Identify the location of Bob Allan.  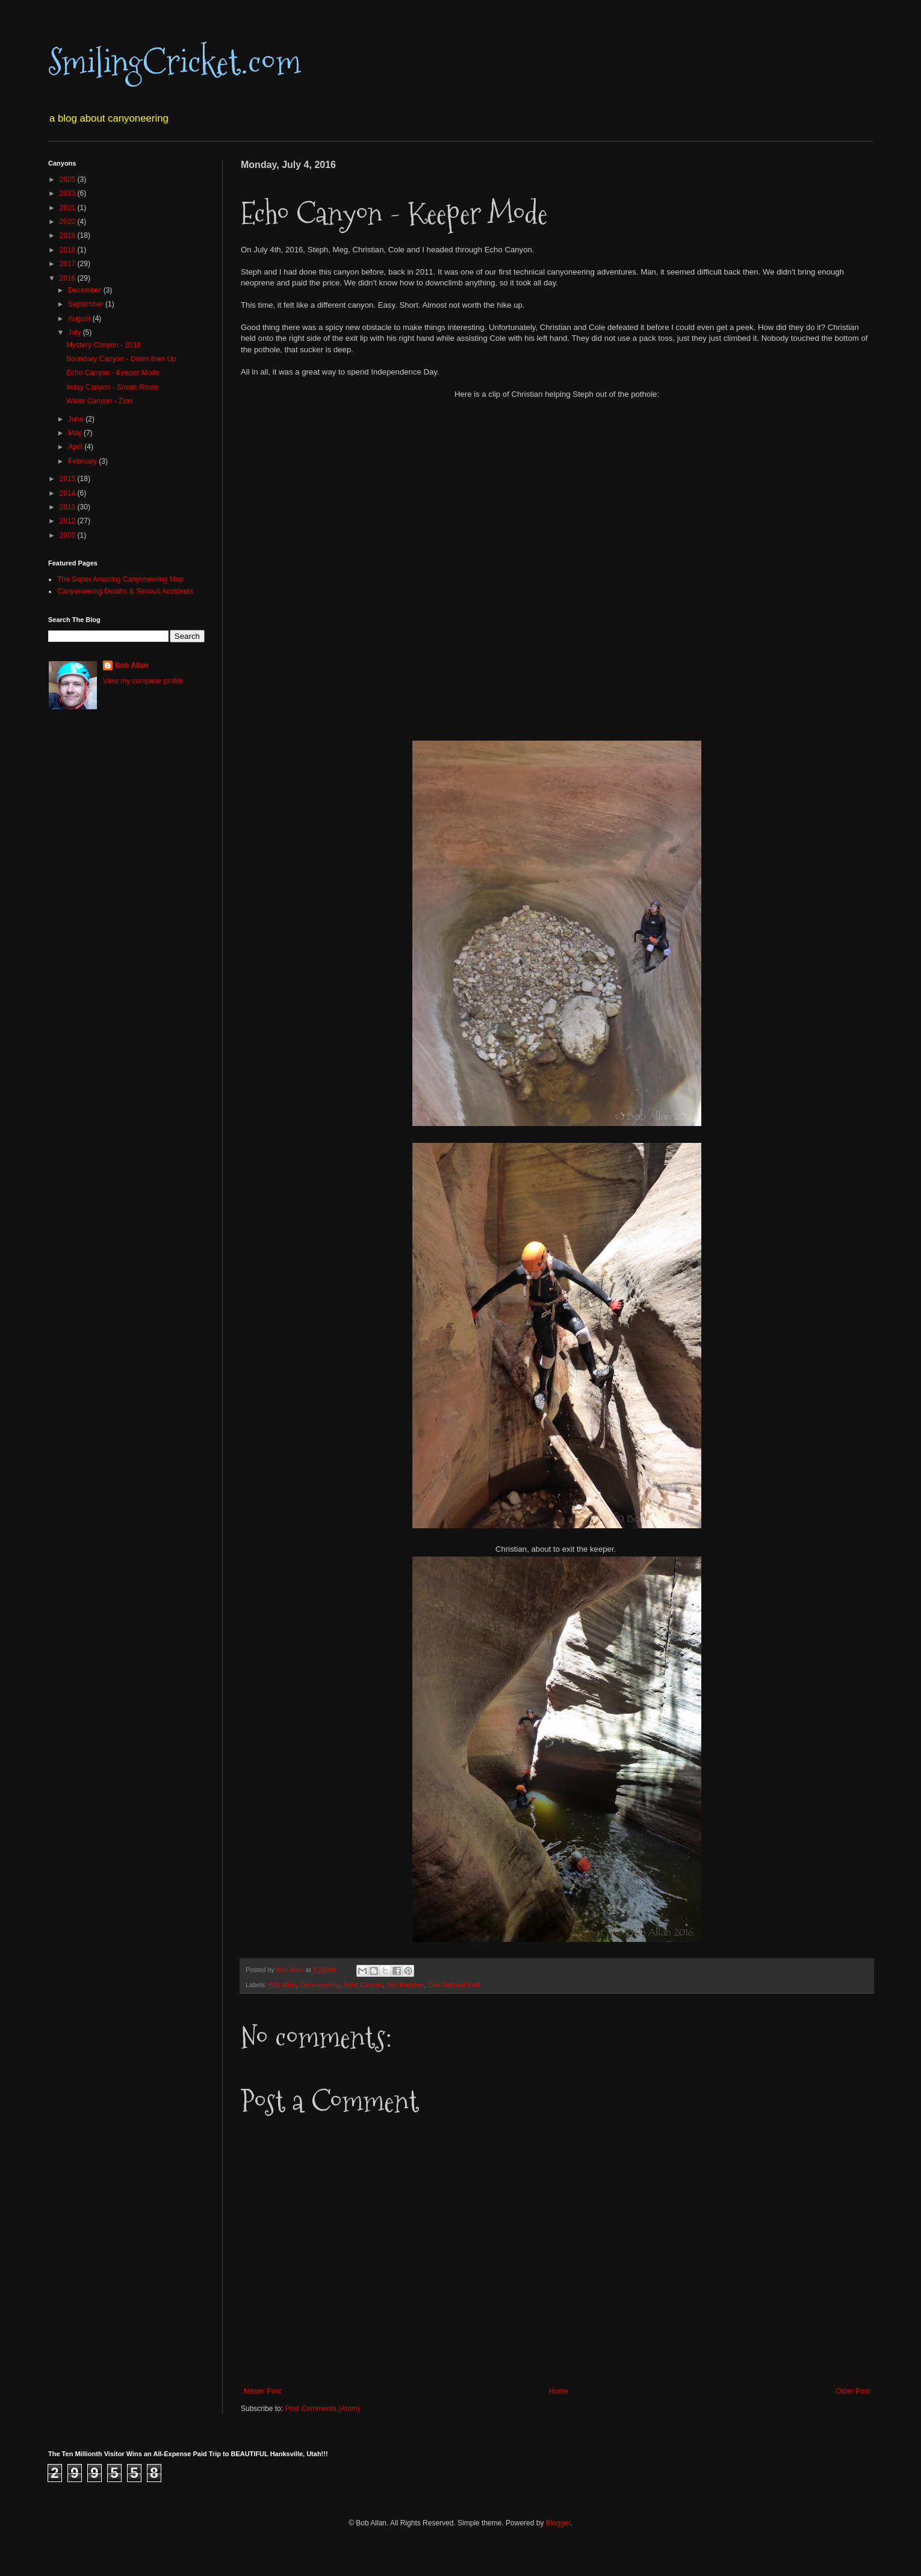
(282, 1984).